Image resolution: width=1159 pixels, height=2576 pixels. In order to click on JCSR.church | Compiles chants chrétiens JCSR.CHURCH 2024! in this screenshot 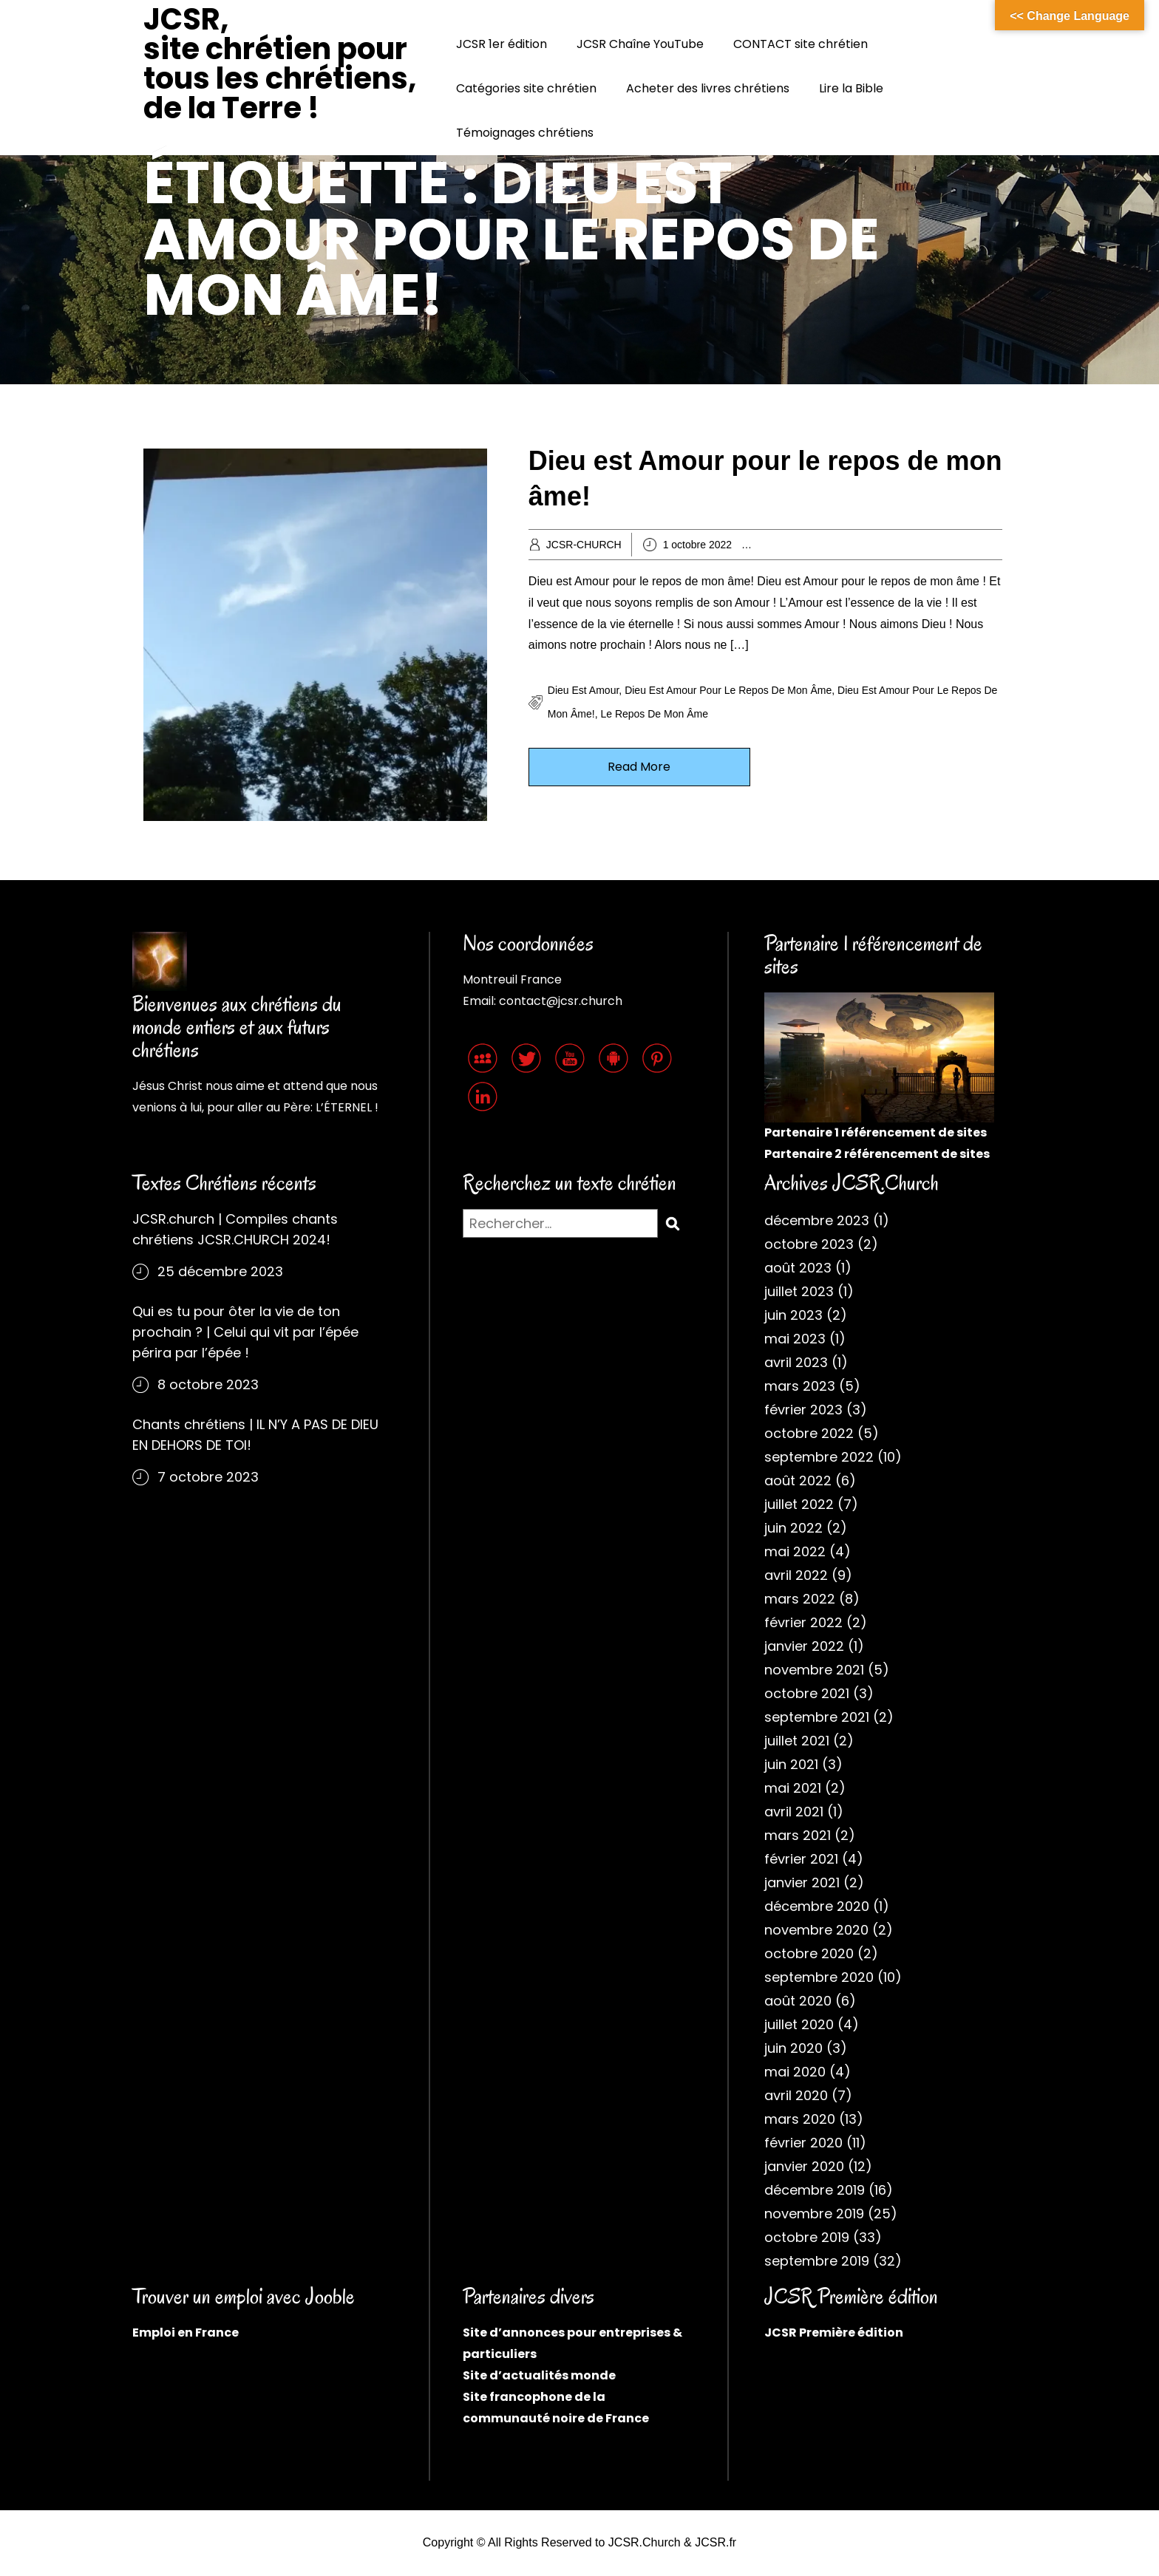, I will do `click(235, 1229)`.